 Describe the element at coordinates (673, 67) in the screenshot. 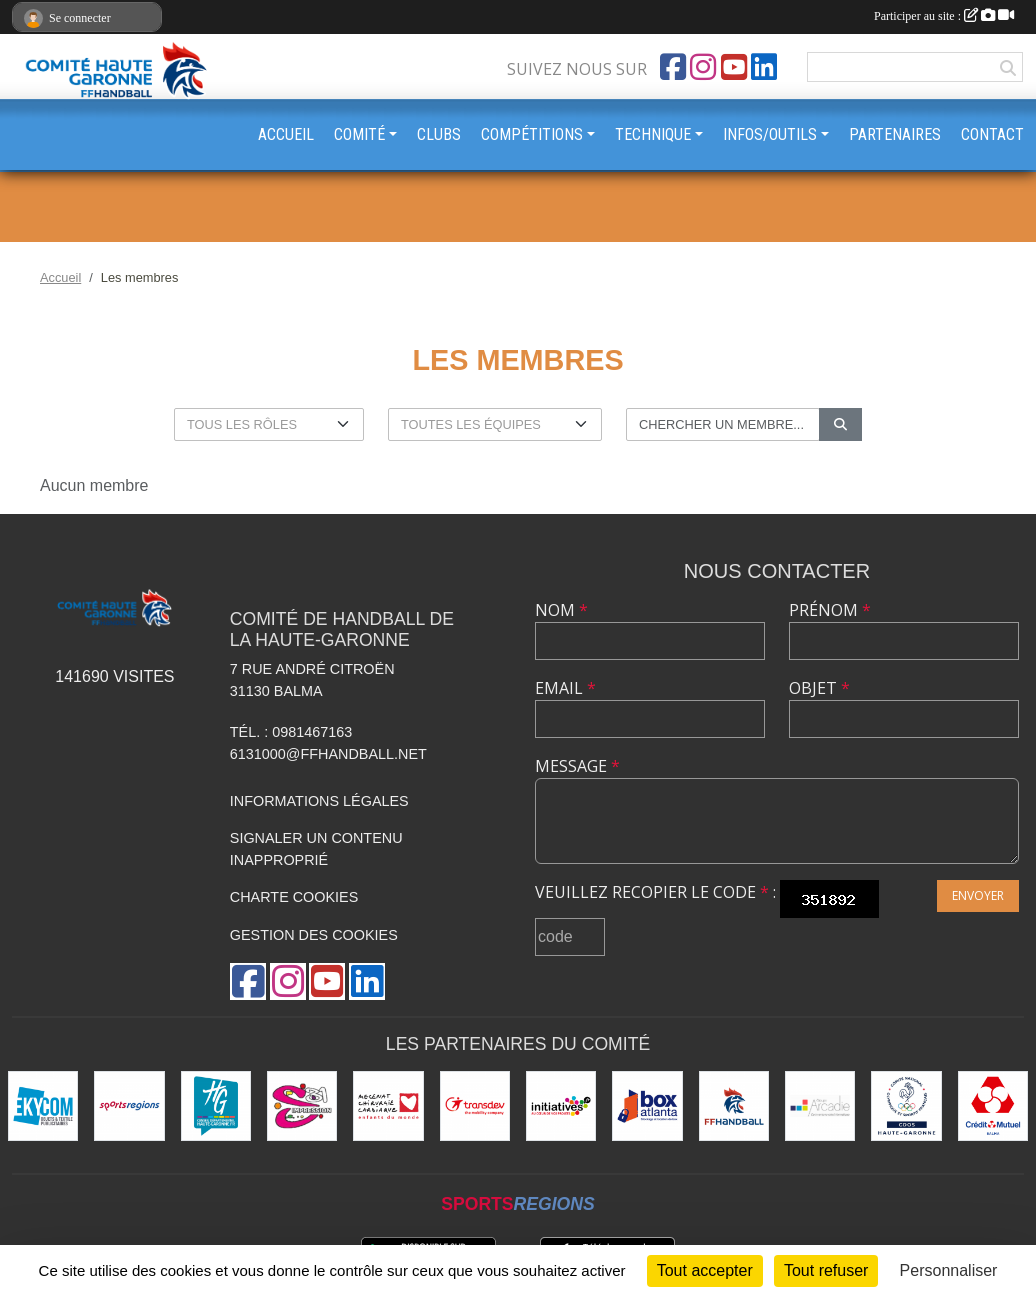

I see `[Page Facebook de l'association]` at that location.